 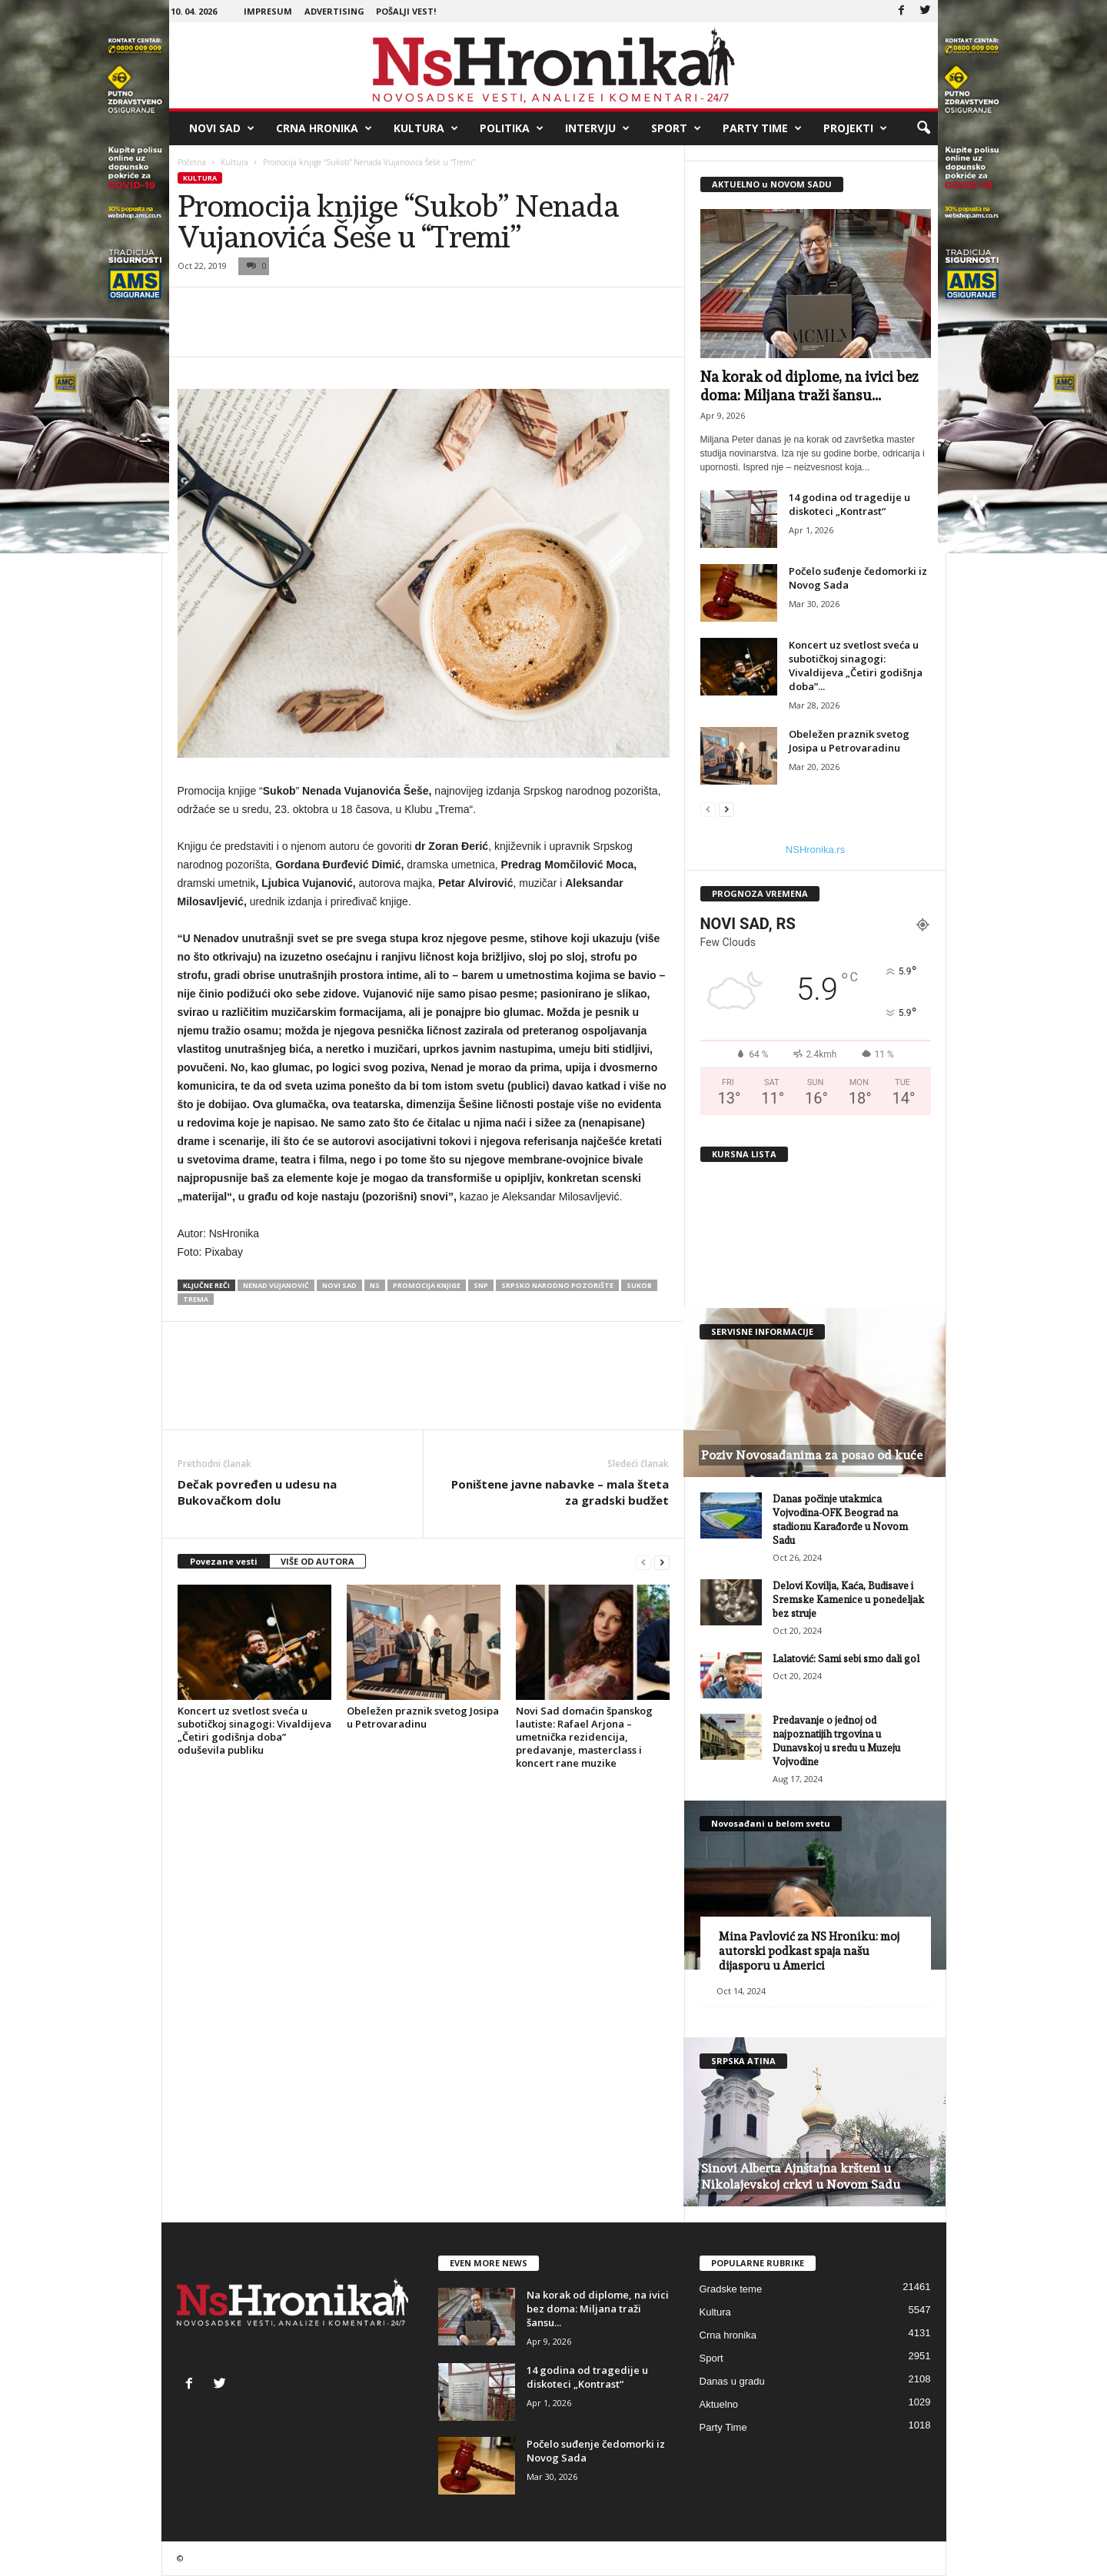 I want to click on Poziv Novosađanima za posao od kuće, so click(x=811, y=1455).